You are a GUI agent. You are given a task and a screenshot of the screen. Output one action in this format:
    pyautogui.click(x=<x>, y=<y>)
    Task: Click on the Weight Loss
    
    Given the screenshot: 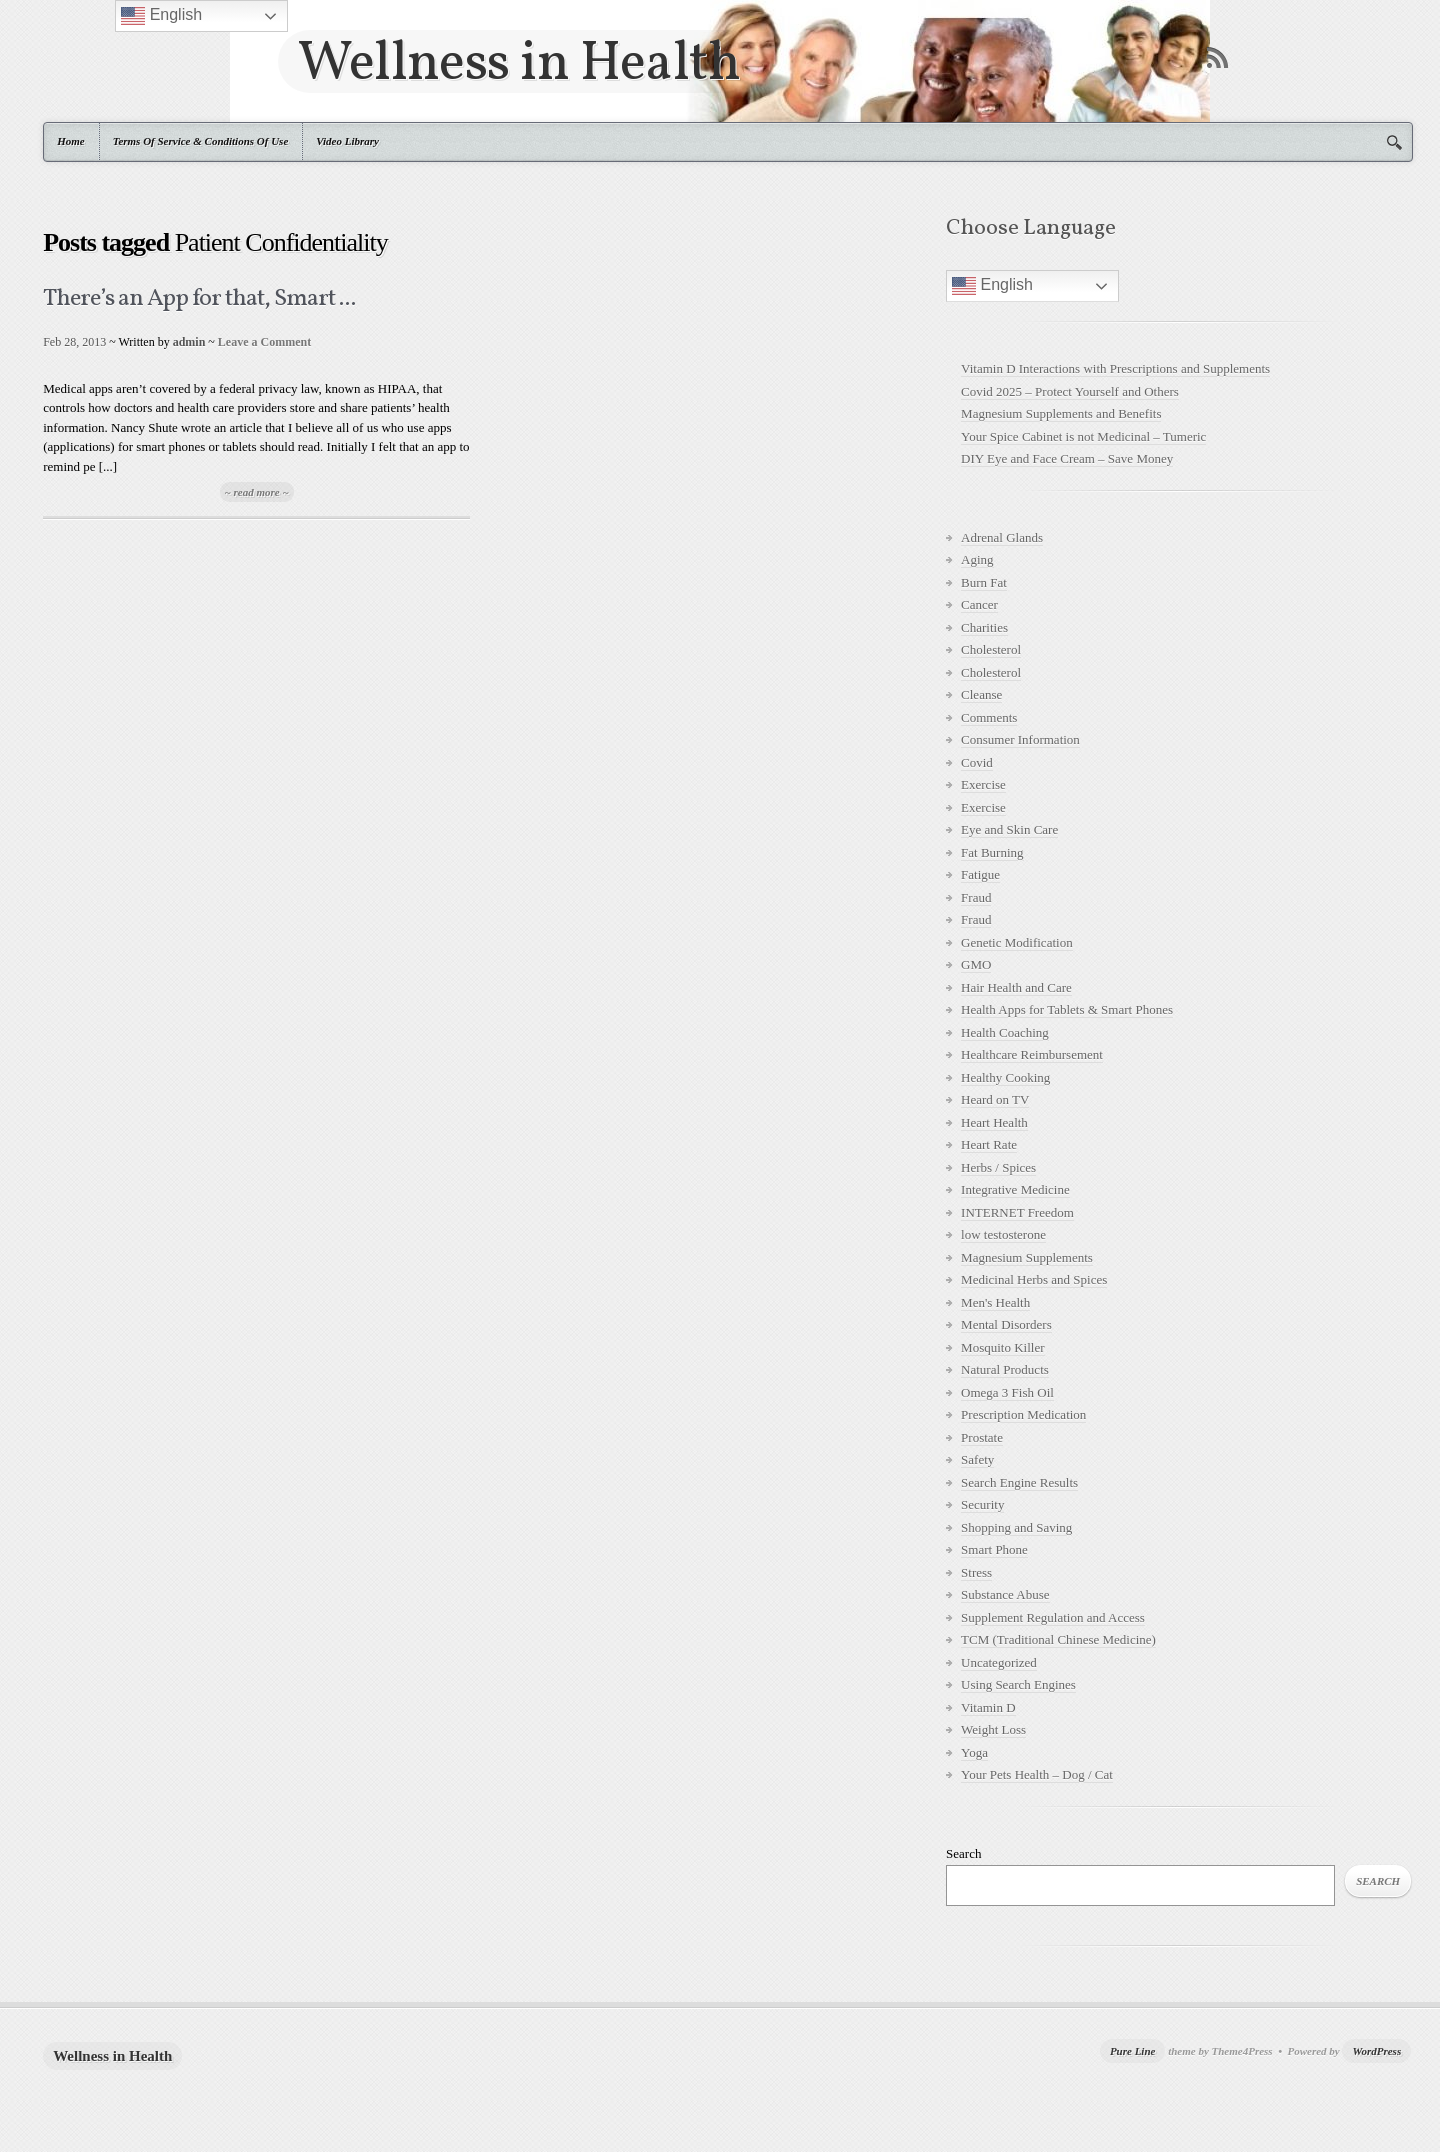 What is the action you would take?
    pyautogui.click(x=993, y=1729)
    